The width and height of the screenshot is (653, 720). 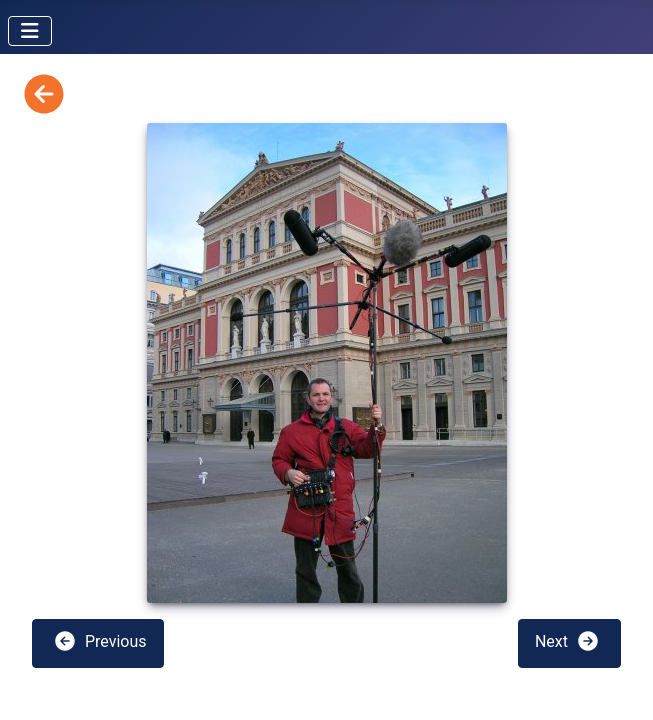 What do you see at coordinates (100, 641) in the screenshot?
I see `Previous [button]` at bounding box center [100, 641].